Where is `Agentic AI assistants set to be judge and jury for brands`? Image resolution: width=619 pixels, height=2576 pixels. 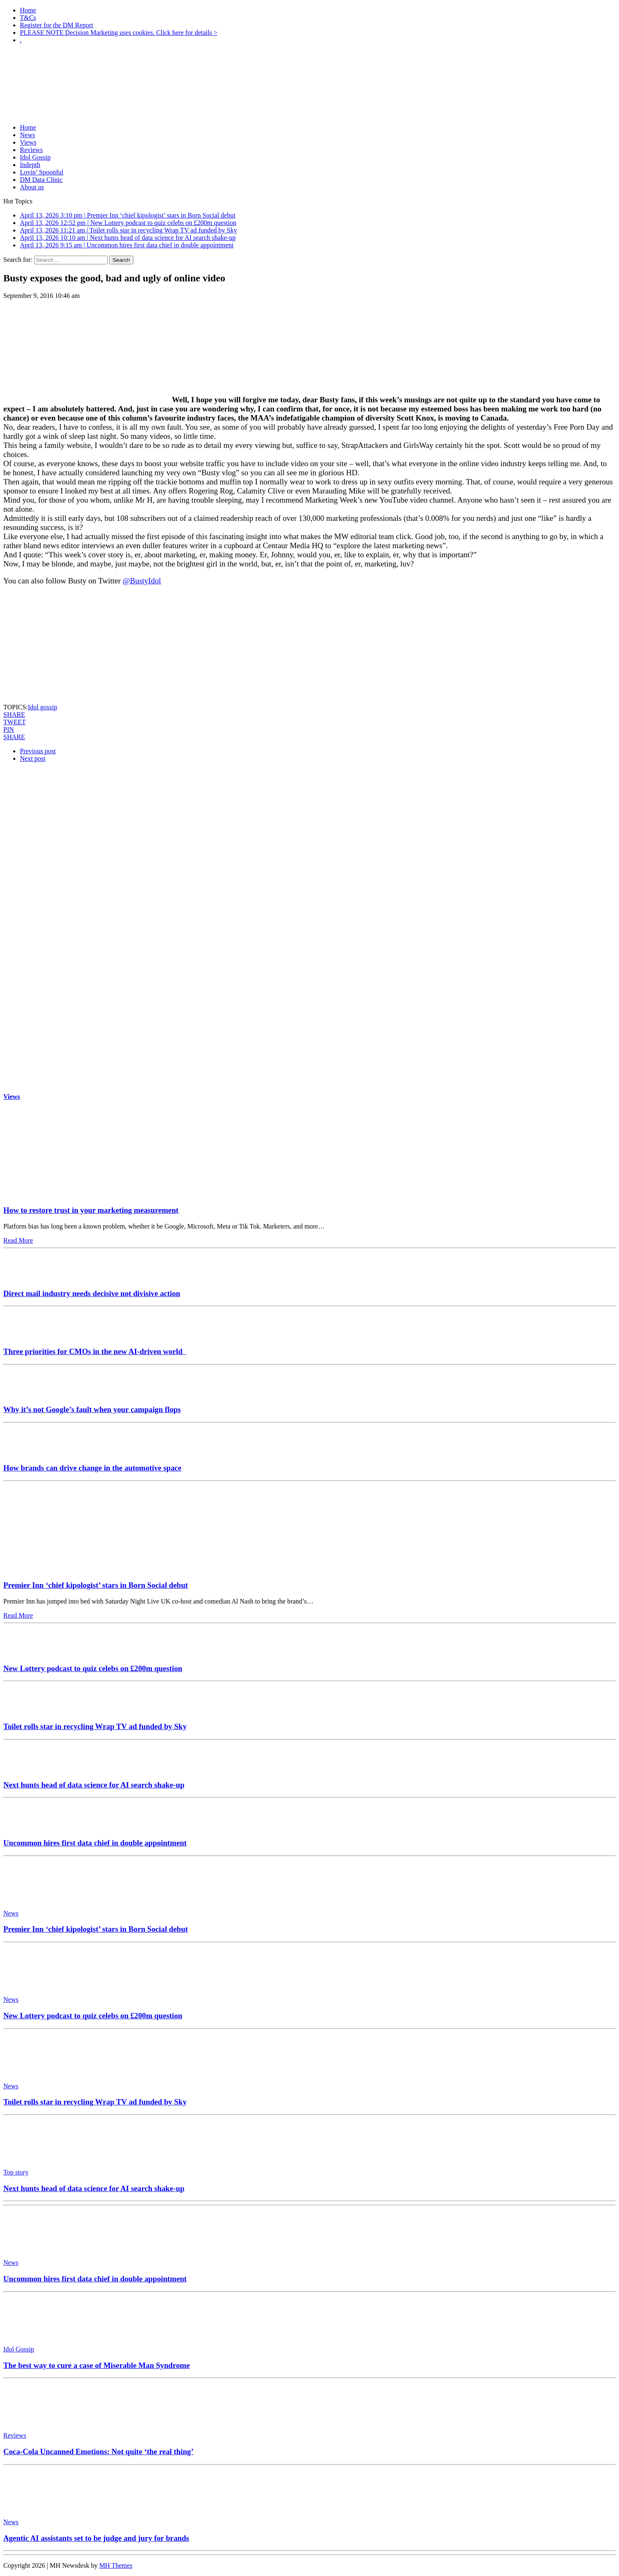
Agentic AI assistants set to be judge and jury for brands is located at coordinates (96, 2538).